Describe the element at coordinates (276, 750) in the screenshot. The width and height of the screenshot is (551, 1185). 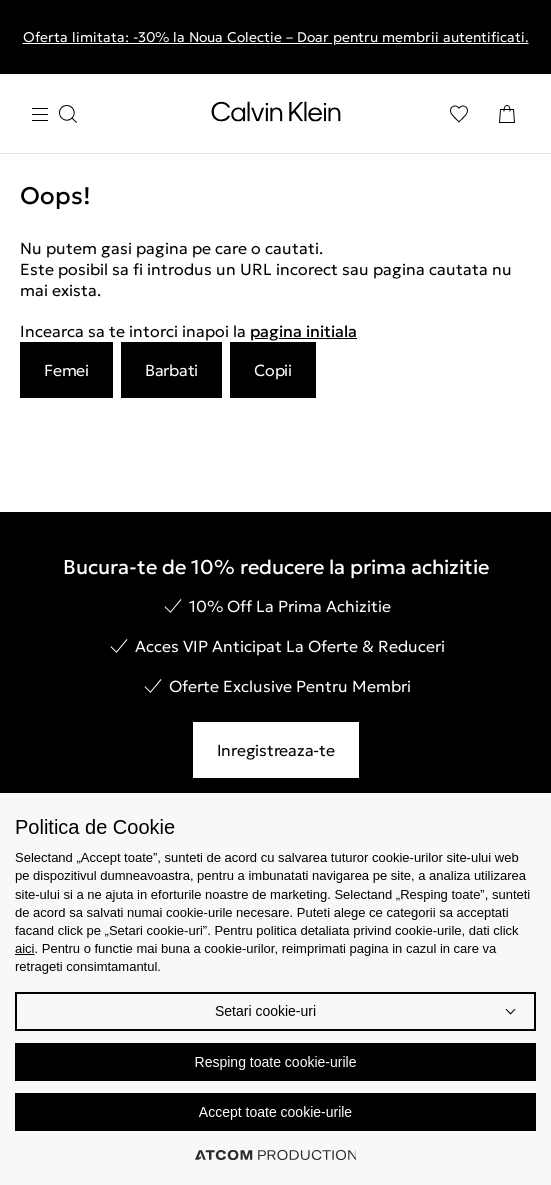
I see `Inregistreaza-te` at that location.